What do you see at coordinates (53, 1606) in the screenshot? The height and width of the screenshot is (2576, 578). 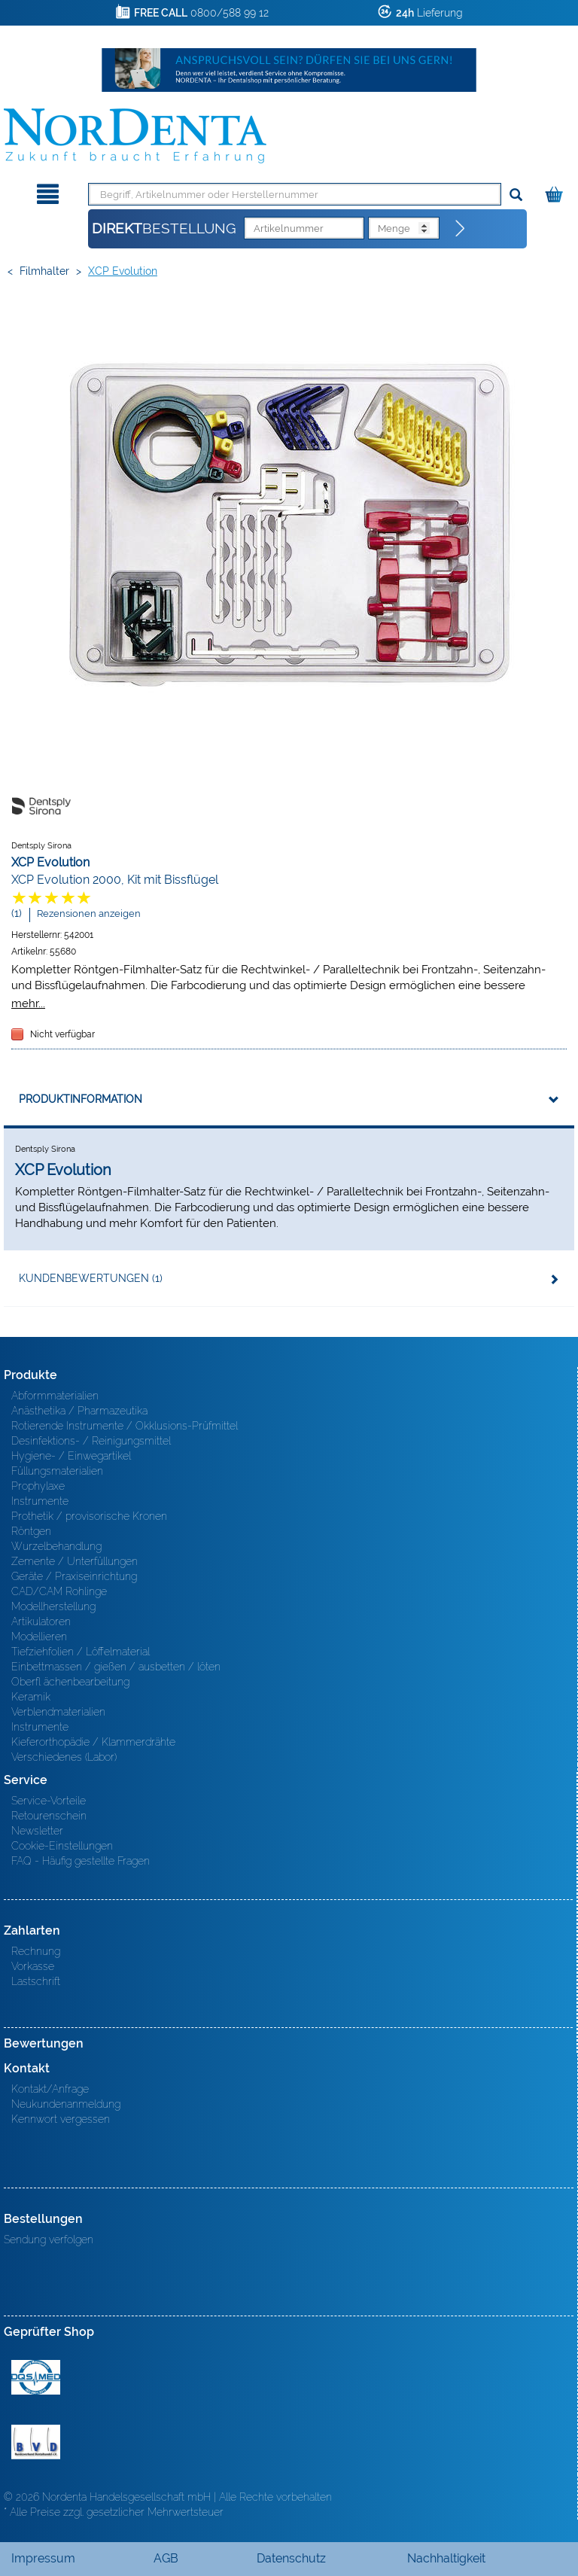 I see `Modellherstellung` at bounding box center [53, 1606].